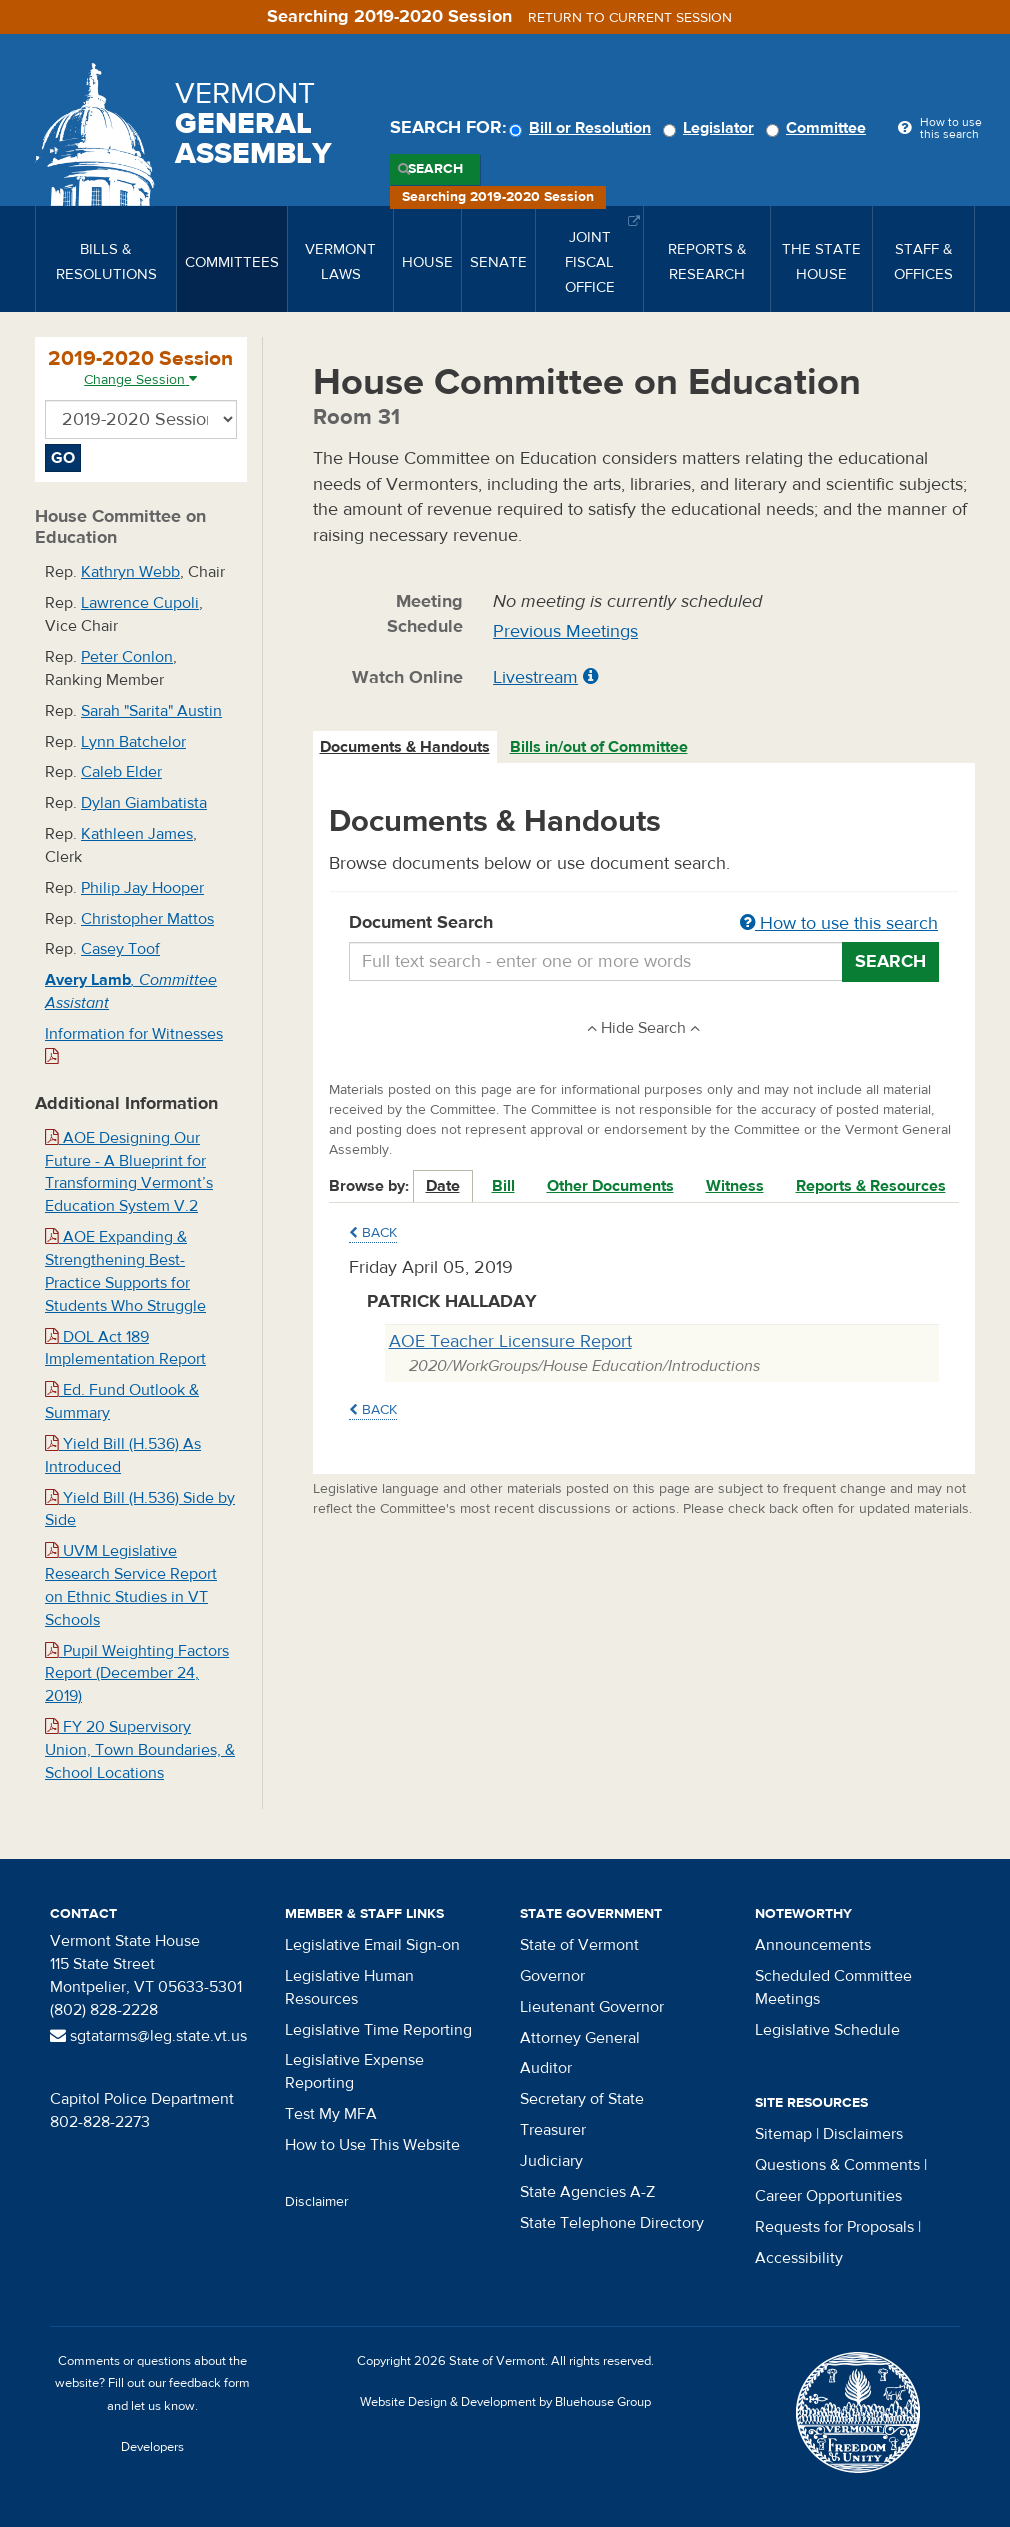 The image size is (1010, 2527). What do you see at coordinates (373, 1233) in the screenshot?
I see `Back` at bounding box center [373, 1233].